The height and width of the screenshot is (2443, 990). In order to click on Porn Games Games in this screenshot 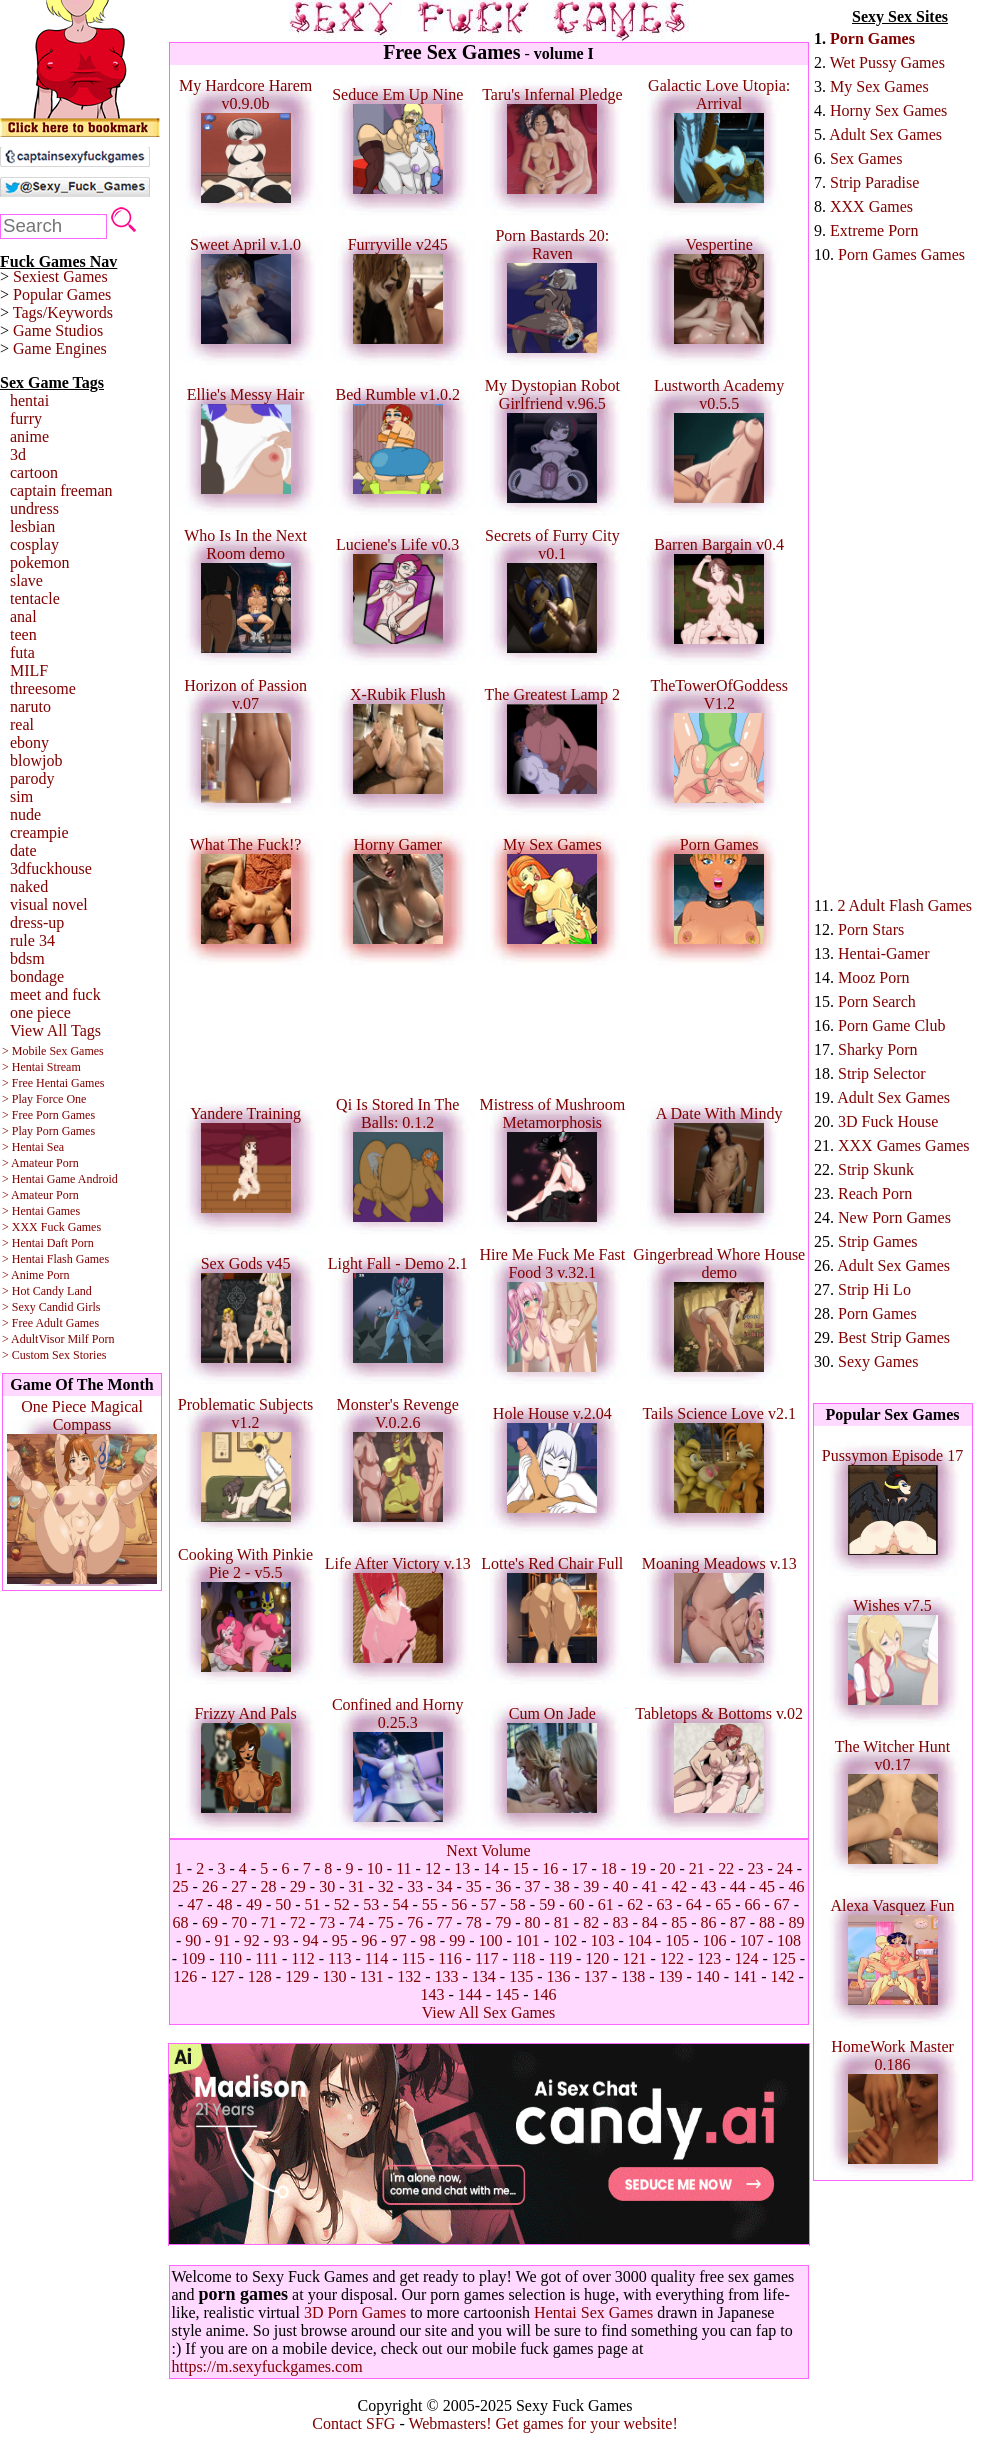, I will do `click(901, 254)`.